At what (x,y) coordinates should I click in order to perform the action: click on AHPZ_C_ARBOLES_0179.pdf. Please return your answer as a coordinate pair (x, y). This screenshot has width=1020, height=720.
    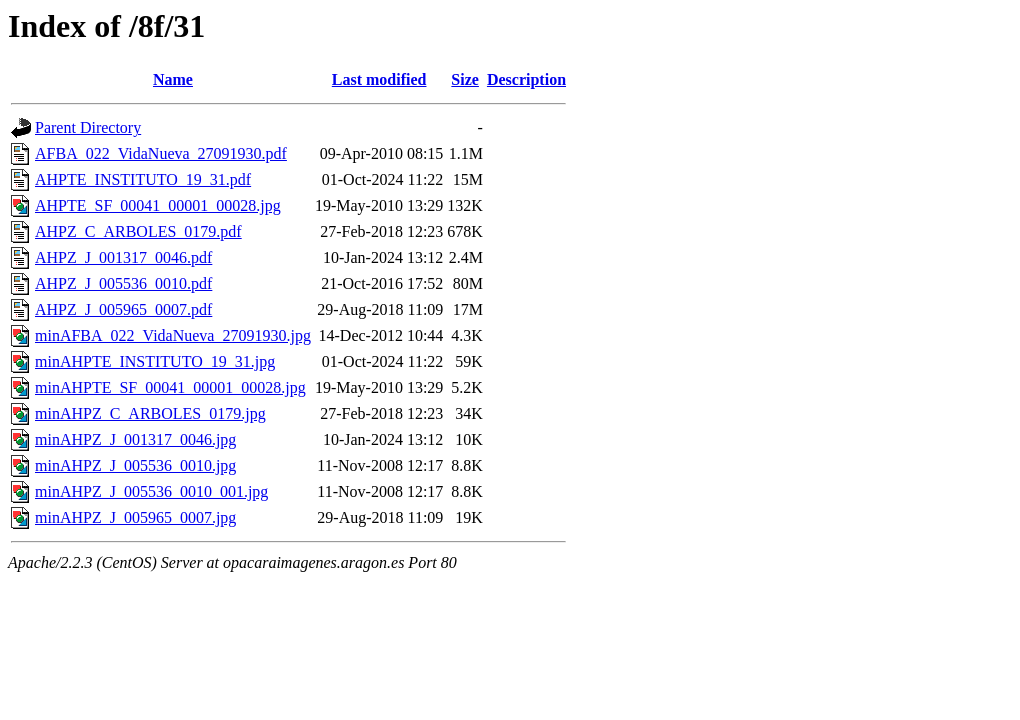
    Looking at the image, I should click on (138, 231).